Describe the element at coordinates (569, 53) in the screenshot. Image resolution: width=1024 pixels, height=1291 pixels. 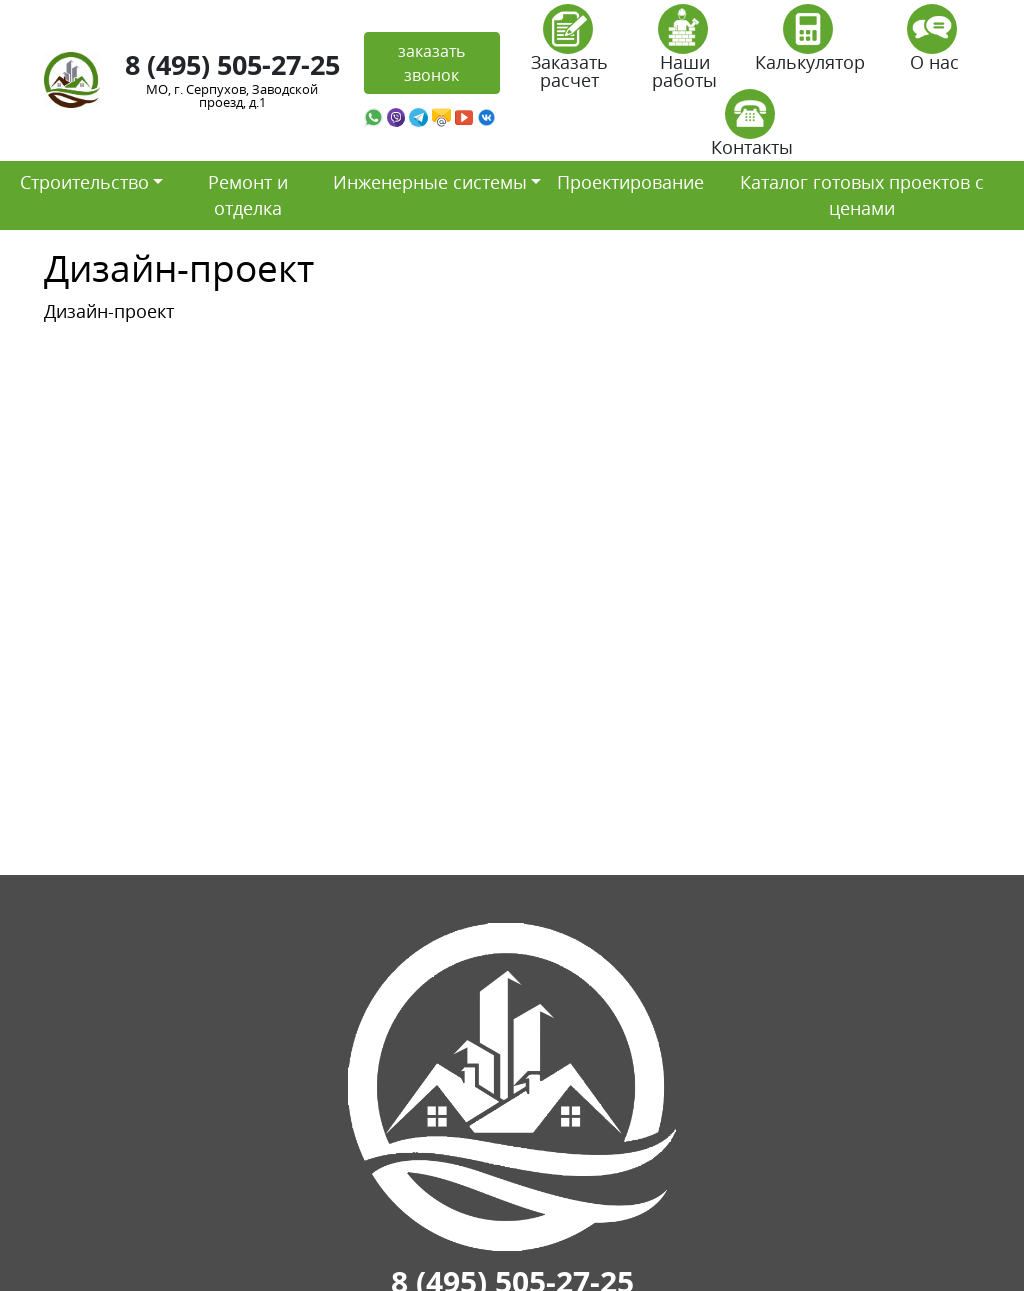
I see `Заказать расчет` at that location.